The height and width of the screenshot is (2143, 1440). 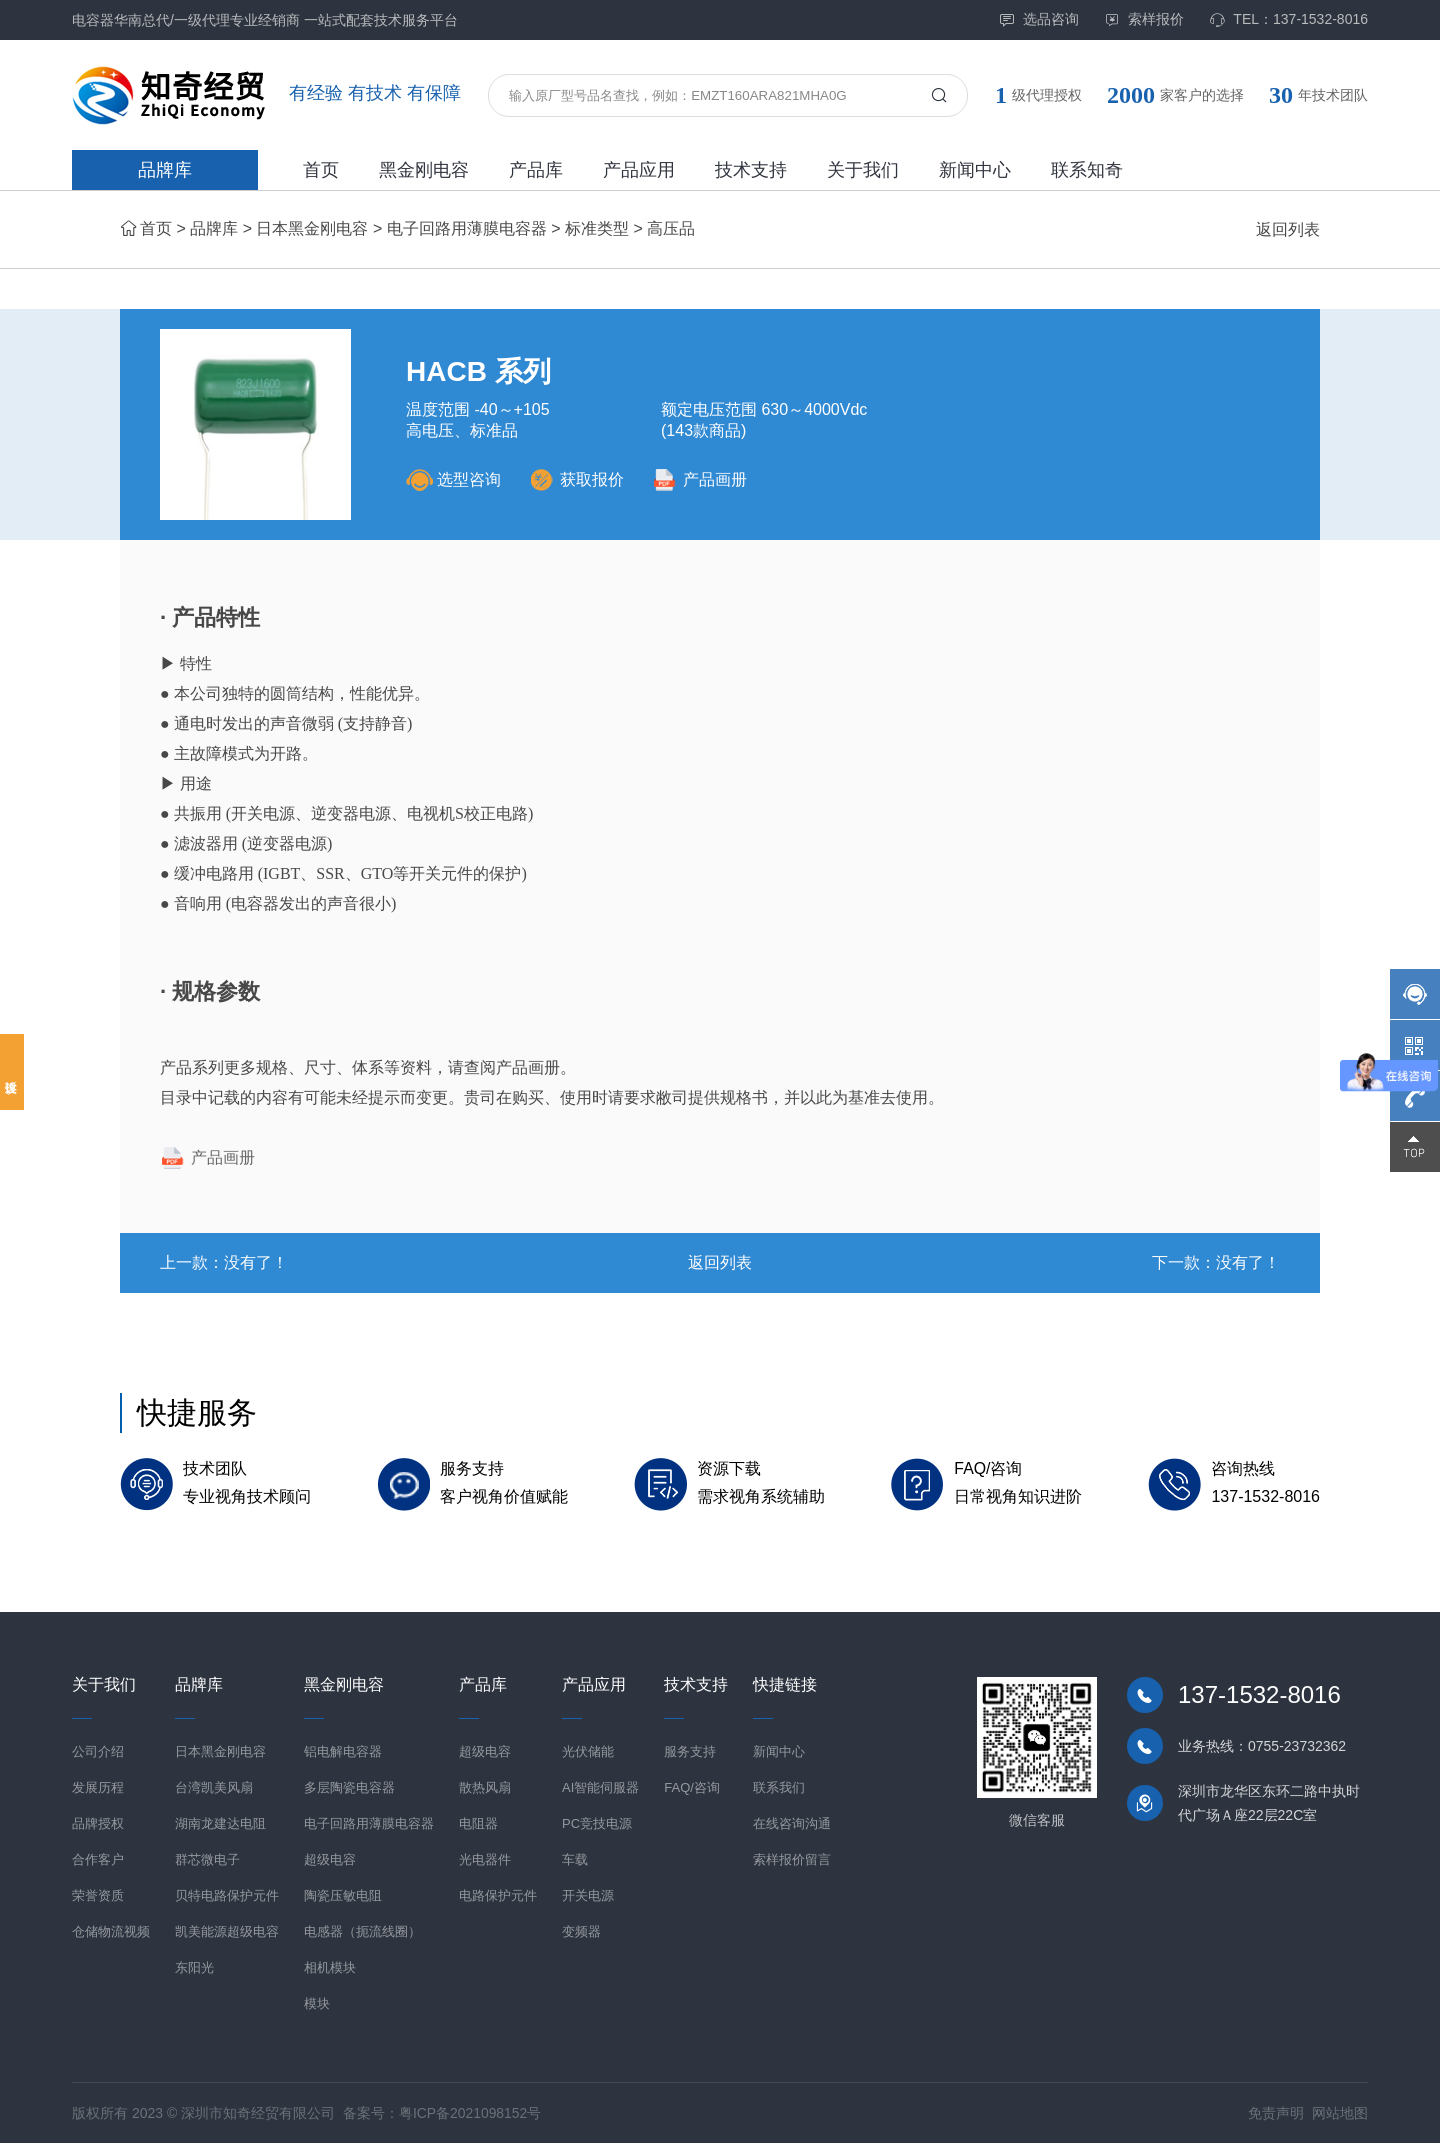 I want to click on 铝电解电容器, so click(x=343, y=1750).